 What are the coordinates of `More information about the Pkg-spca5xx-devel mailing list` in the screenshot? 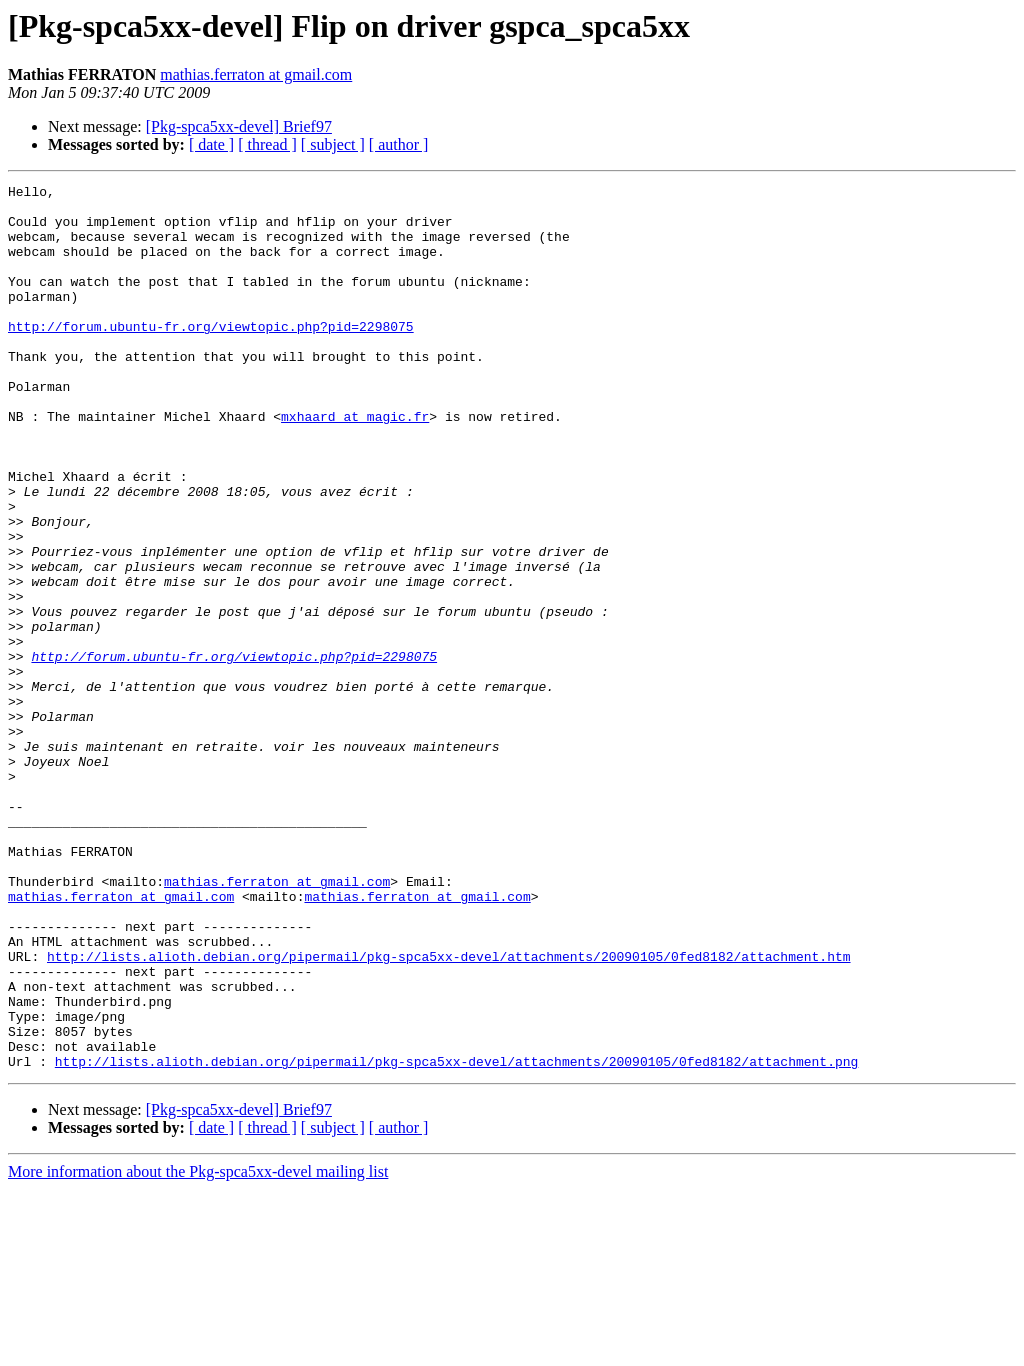 It's located at (198, 1348).